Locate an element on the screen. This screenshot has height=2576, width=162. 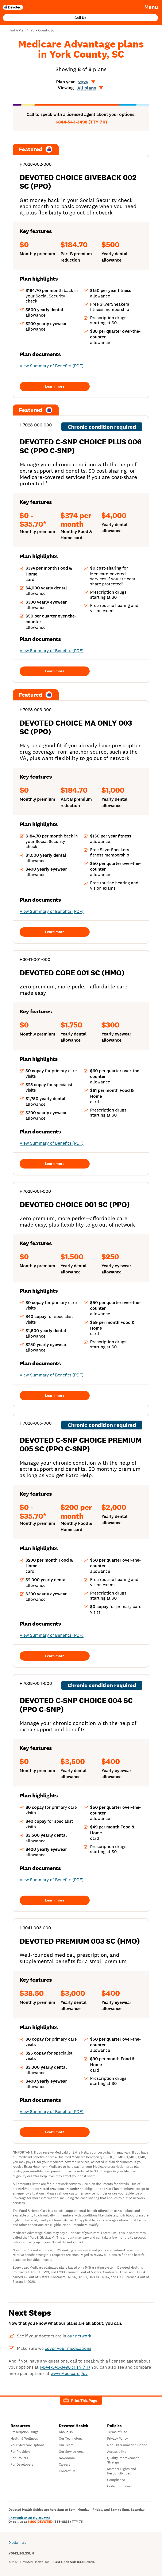
For Brokers is located at coordinates (19, 2458).